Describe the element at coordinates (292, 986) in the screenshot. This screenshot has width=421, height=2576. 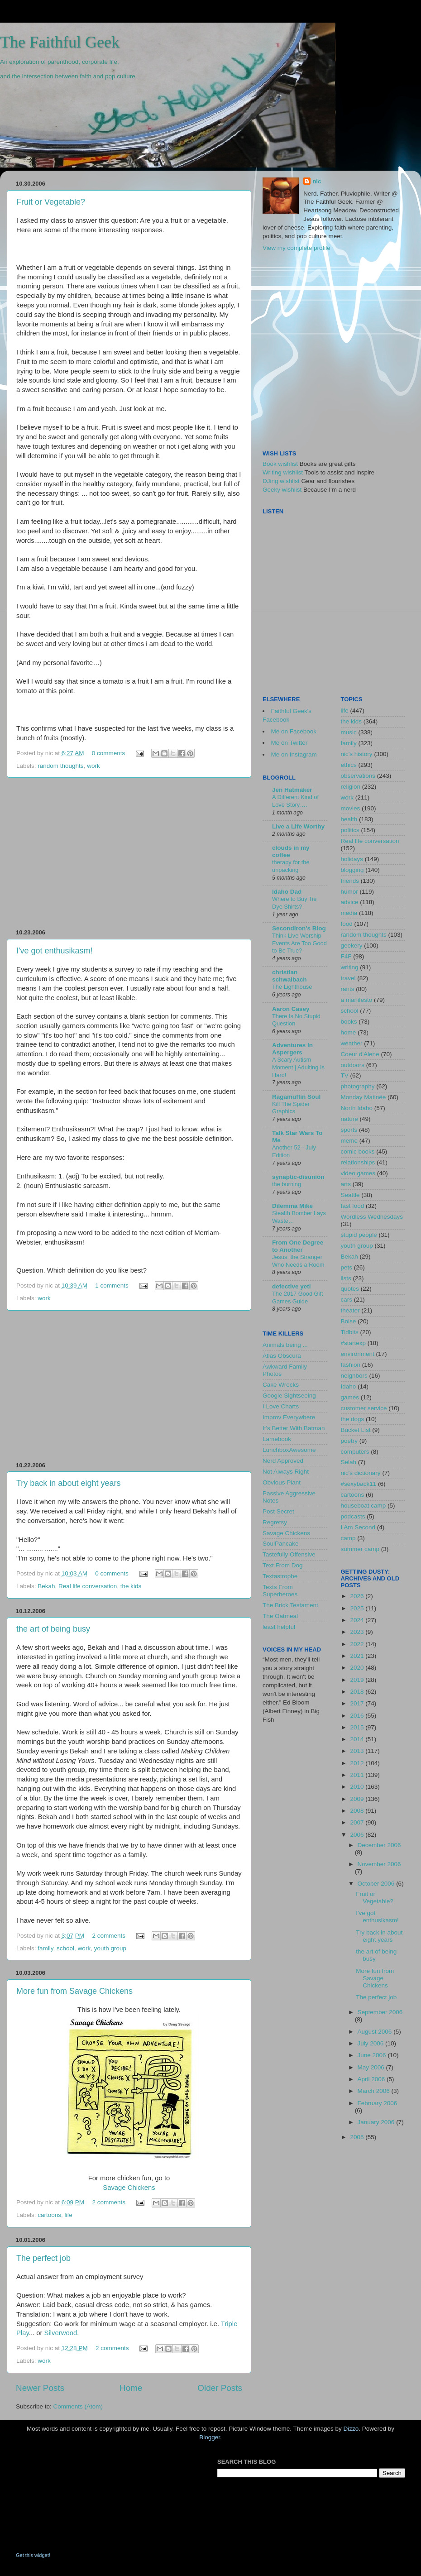
I see `The Lighthouse` at that location.